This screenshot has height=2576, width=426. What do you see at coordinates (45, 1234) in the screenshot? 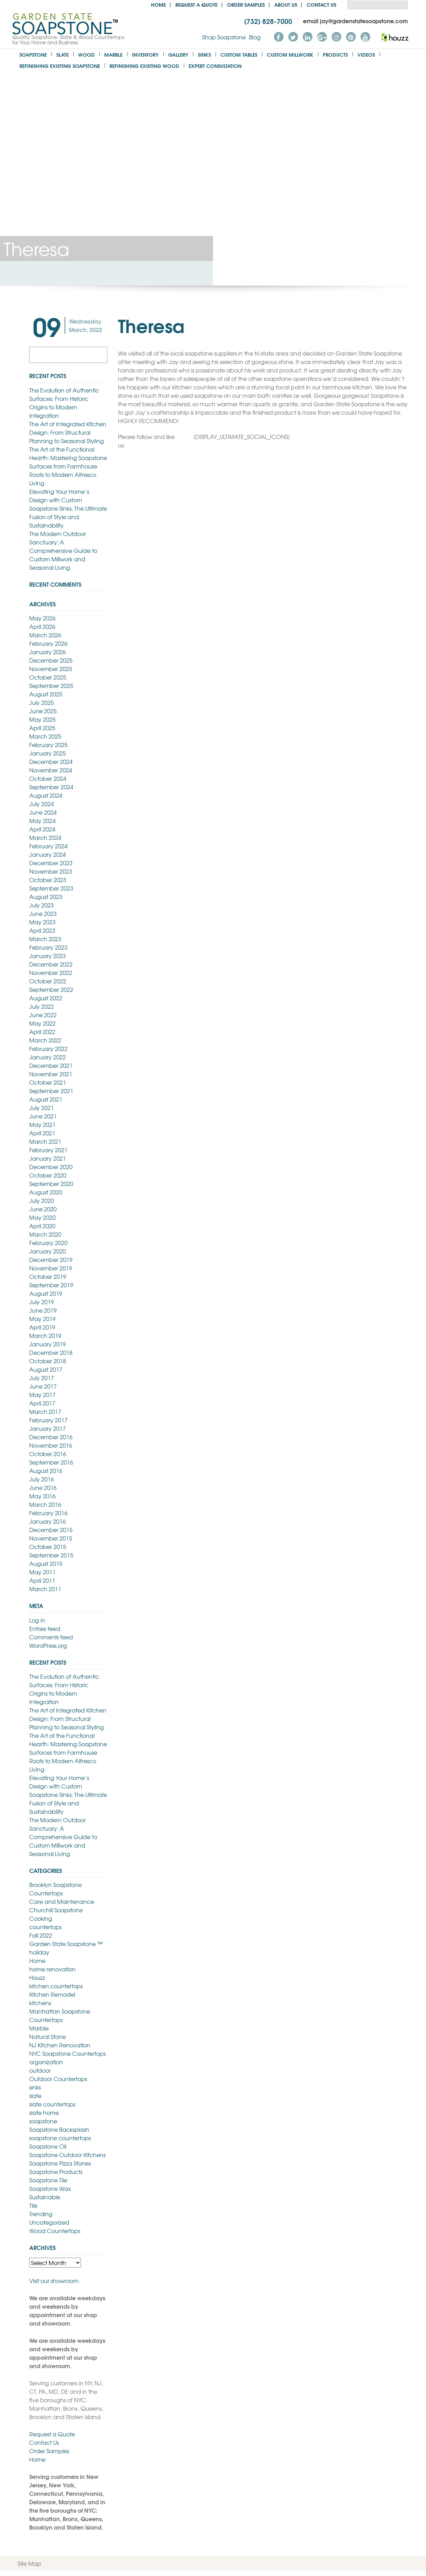
I see `March 2020` at bounding box center [45, 1234].